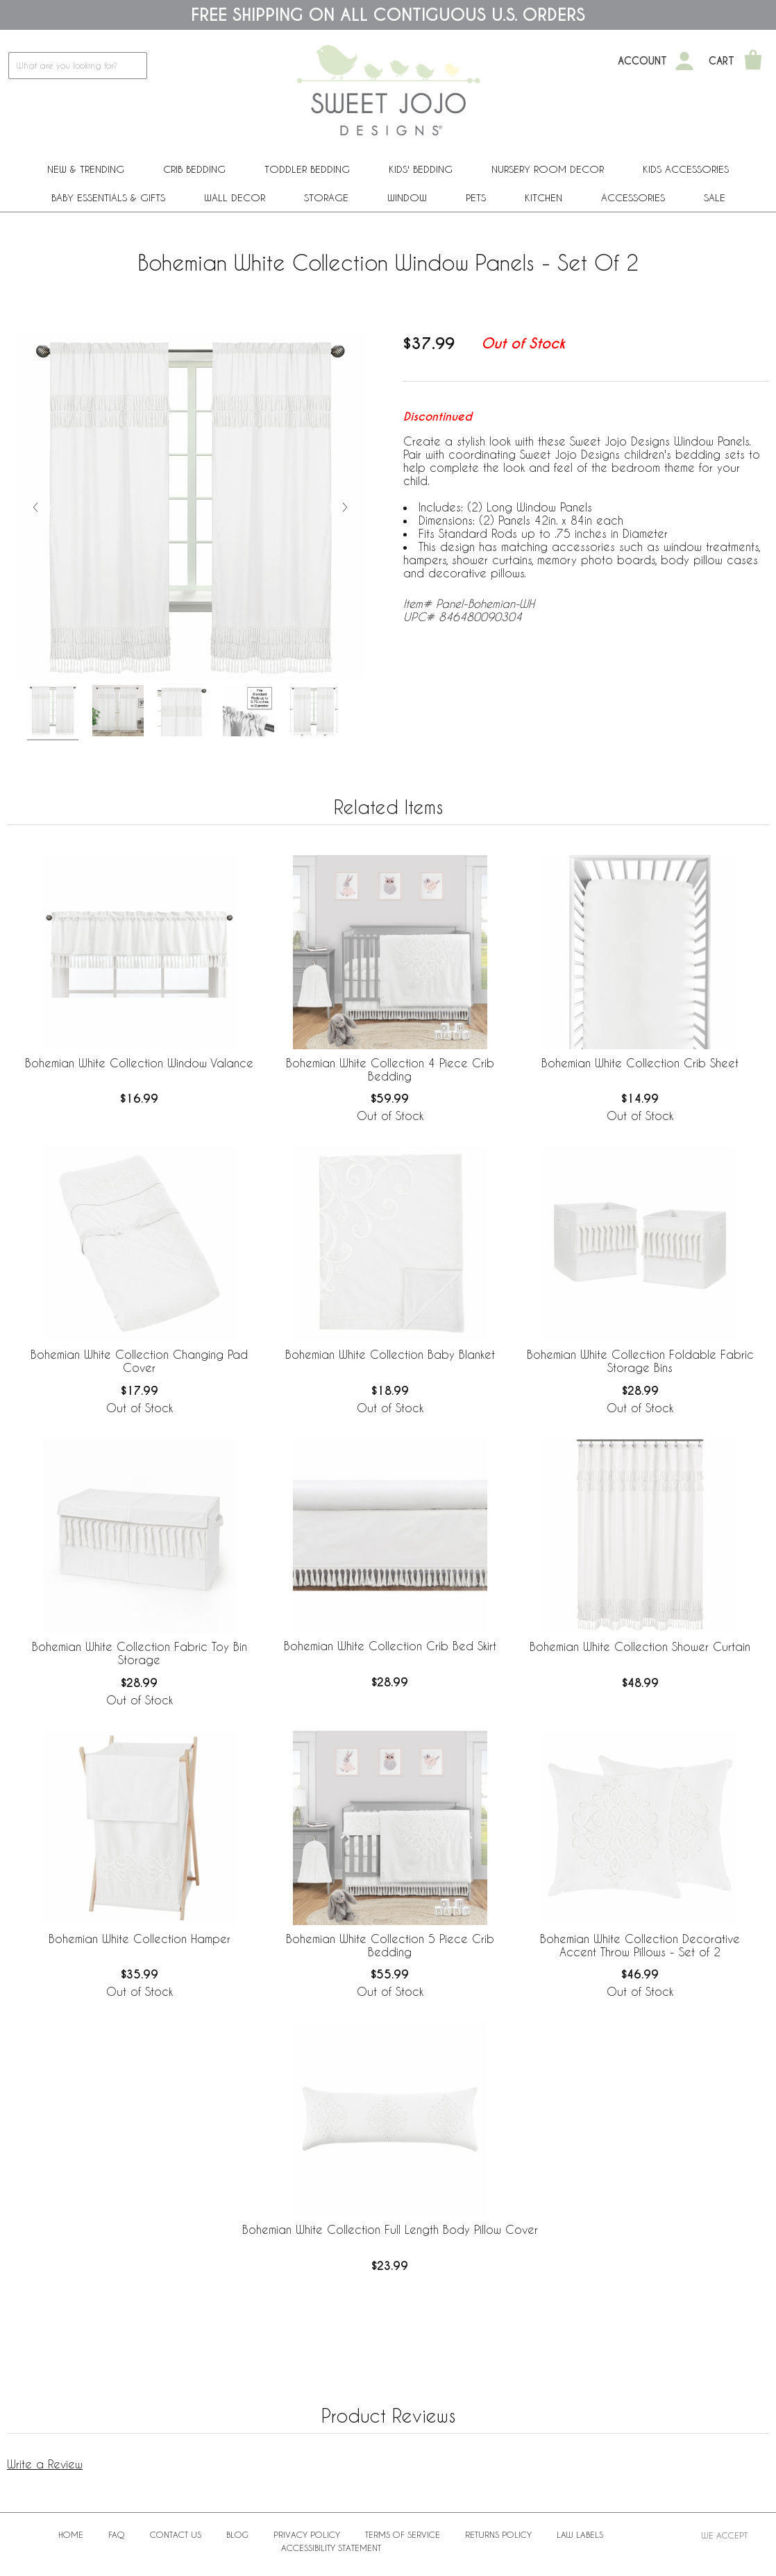 Image resolution: width=776 pixels, height=2576 pixels. I want to click on Window, so click(407, 197).